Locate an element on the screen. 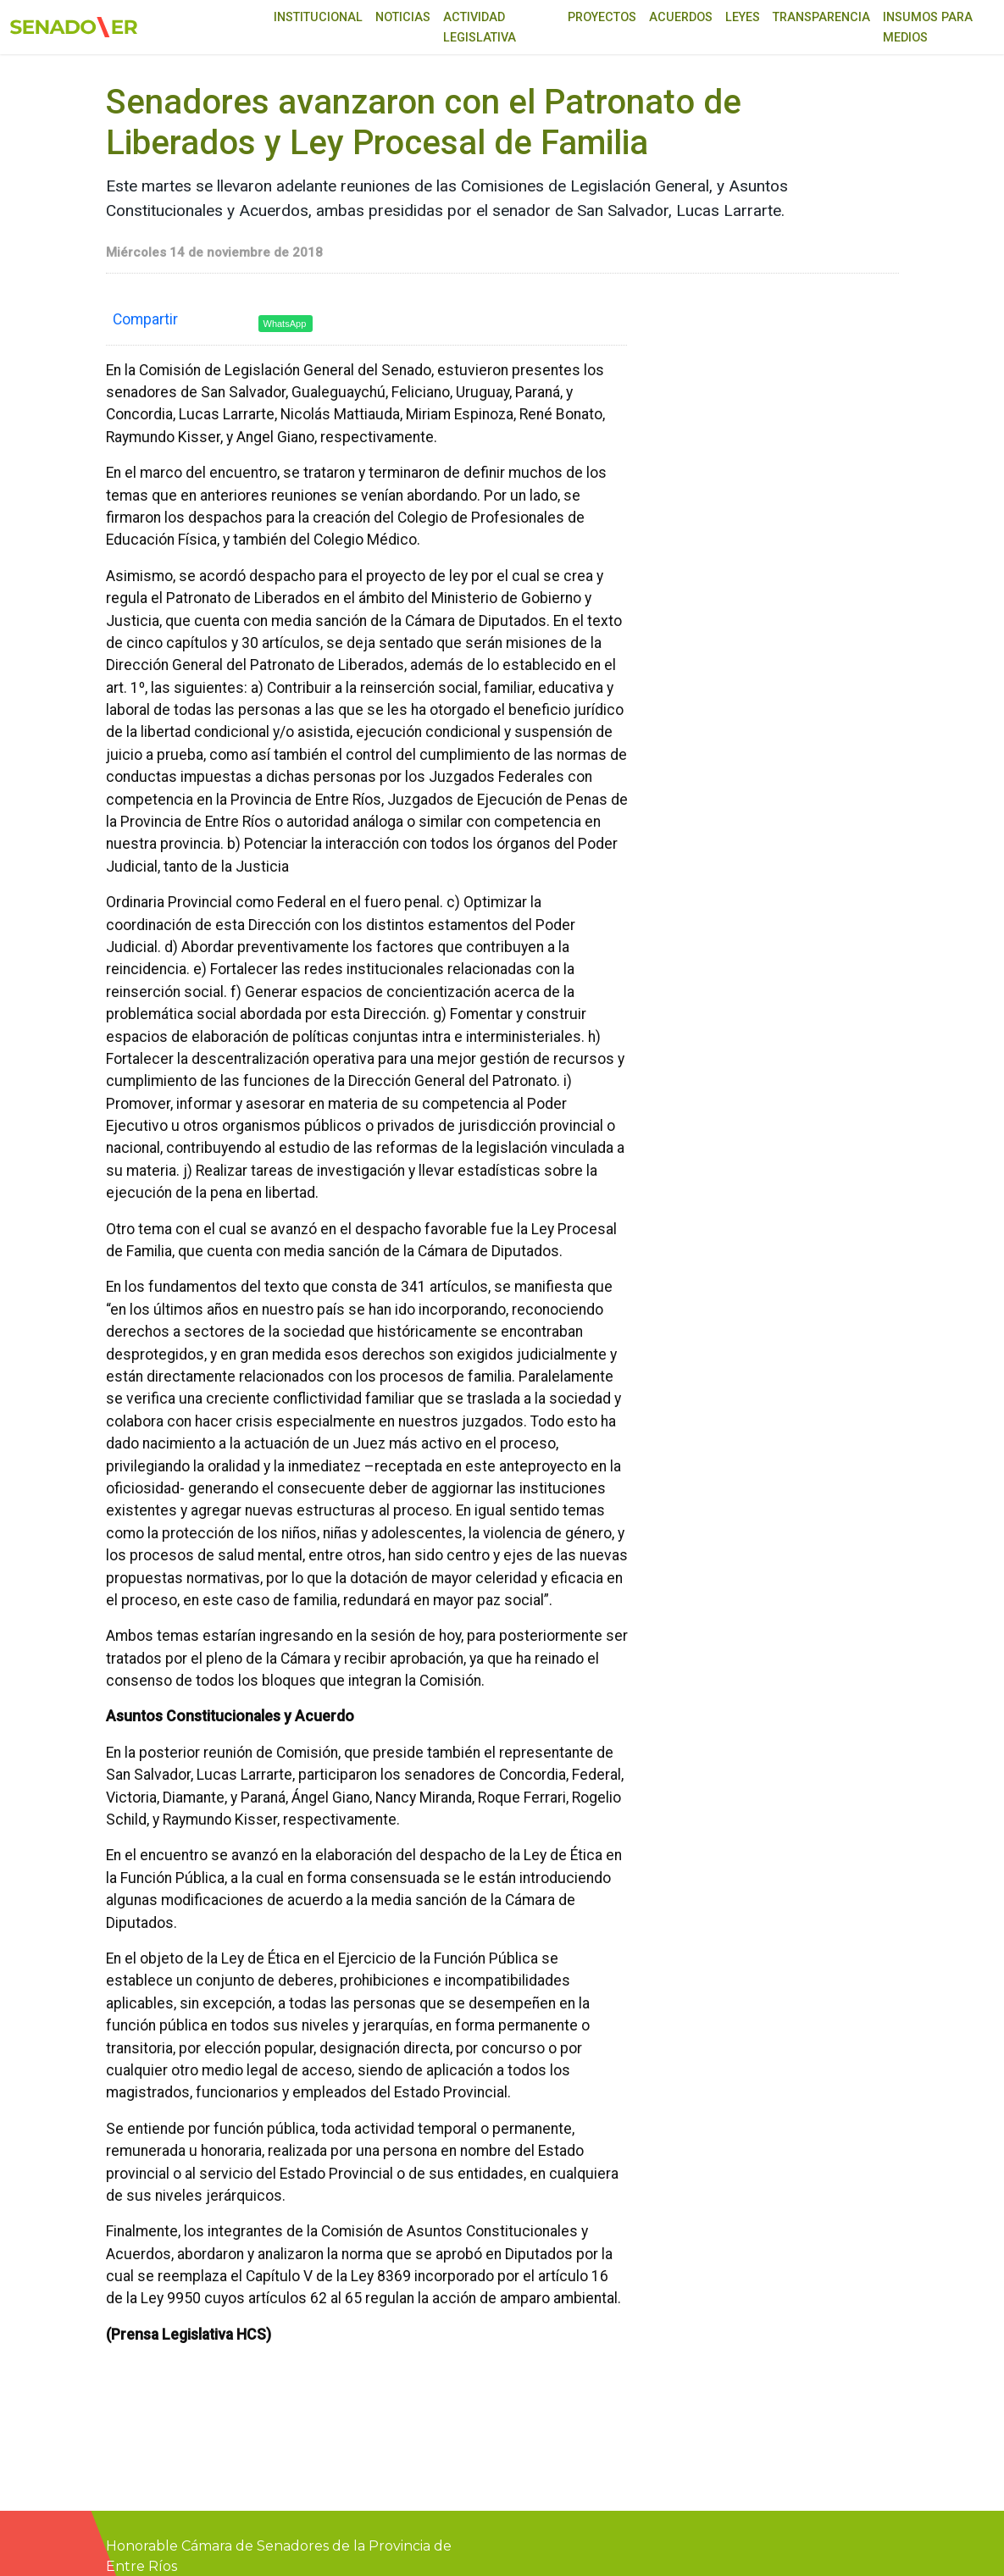  Acuerdos is located at coordinates (681, 17).